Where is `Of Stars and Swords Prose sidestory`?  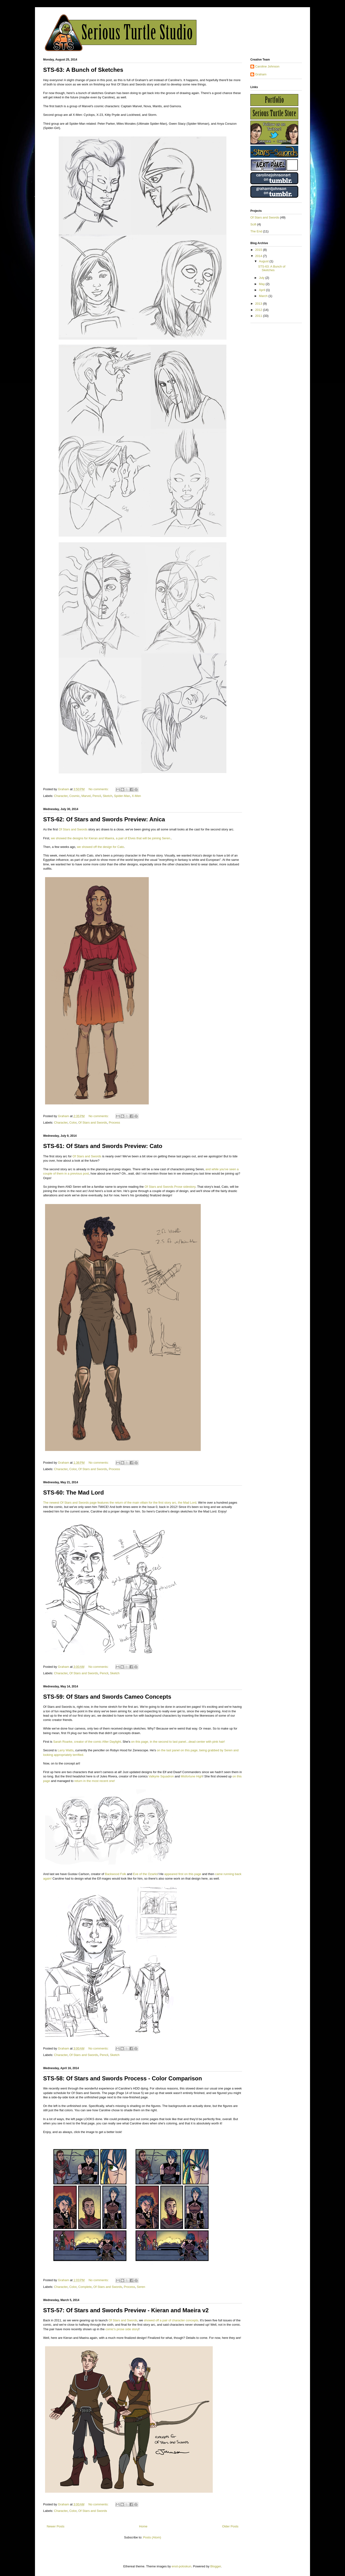 Of Stars and Swords Prose sidestory is located at coordinates (169, 1186).